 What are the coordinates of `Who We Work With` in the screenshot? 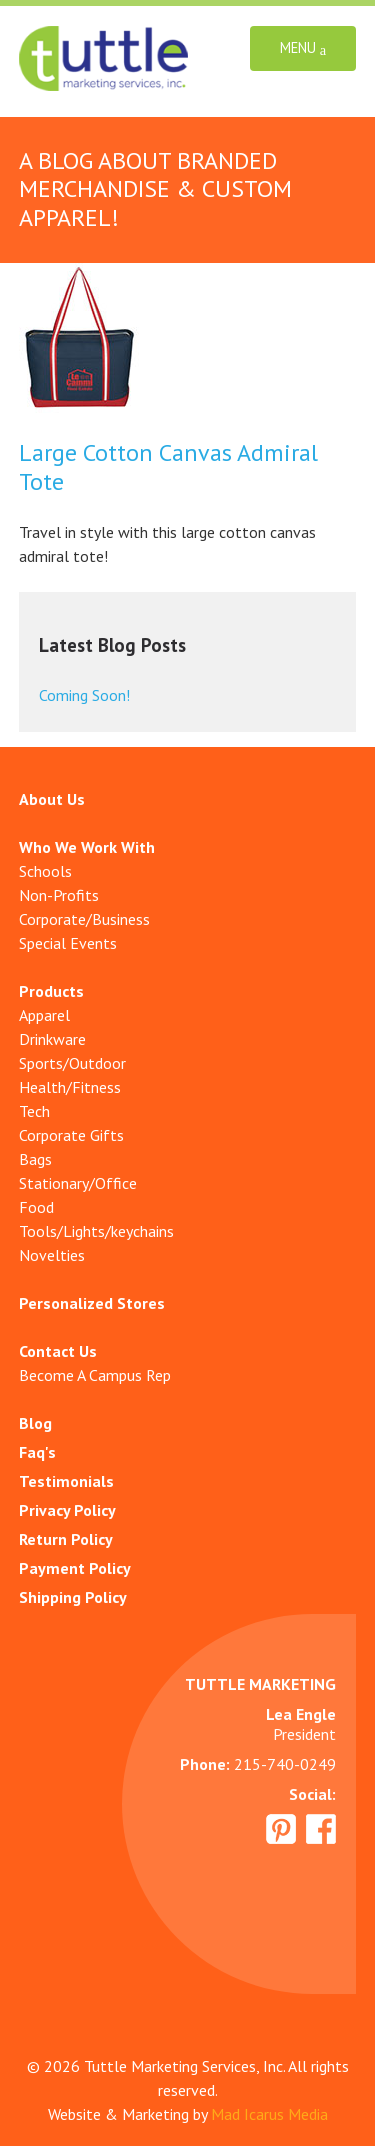 It's located at (87, 847).